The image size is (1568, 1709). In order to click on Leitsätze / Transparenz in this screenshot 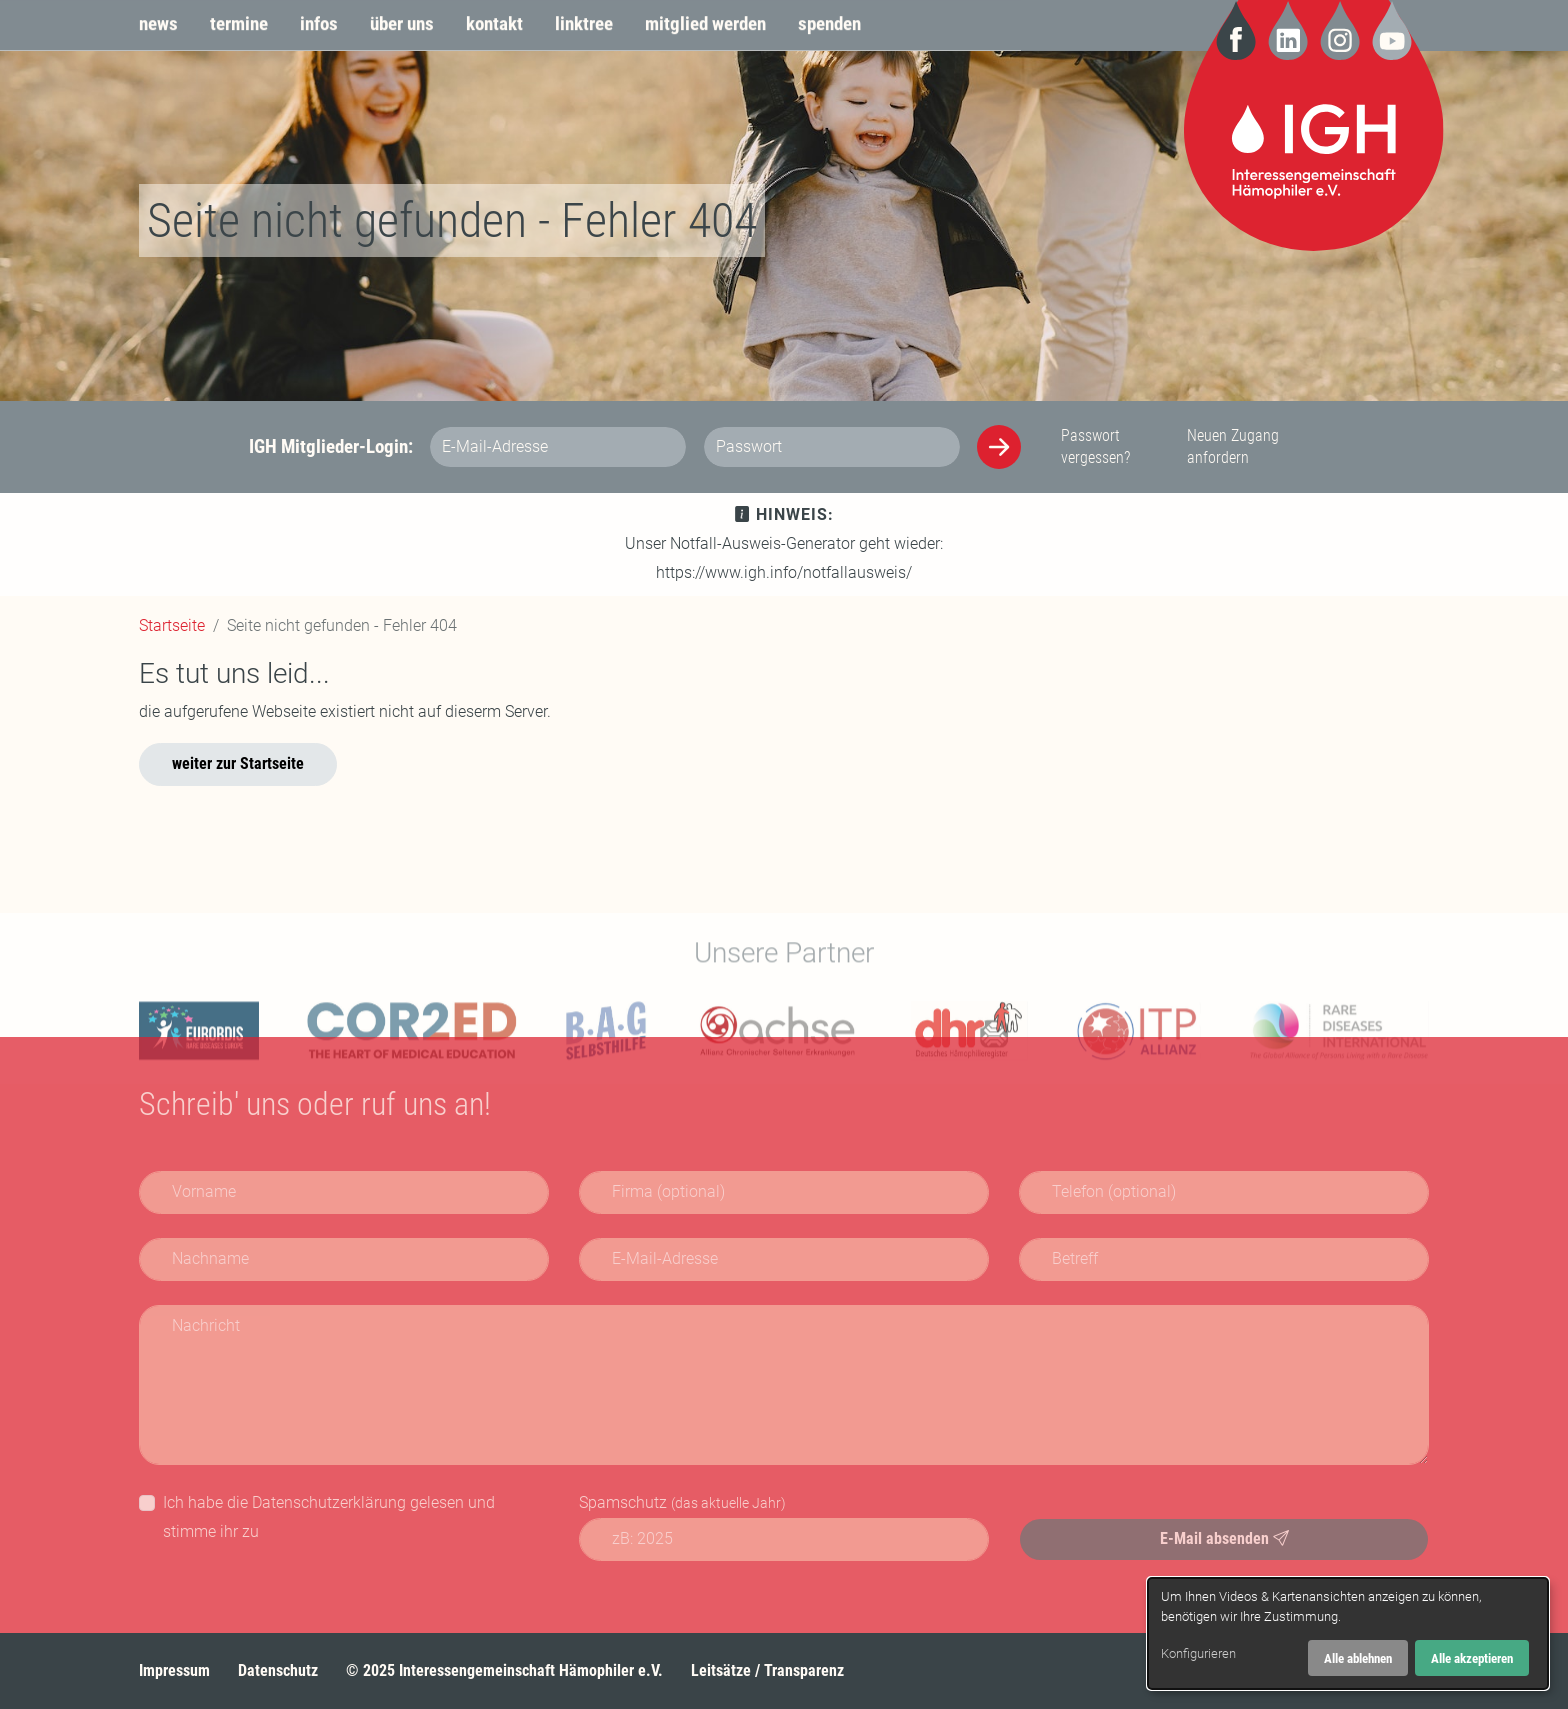, I will do `click(767, 1670)`.